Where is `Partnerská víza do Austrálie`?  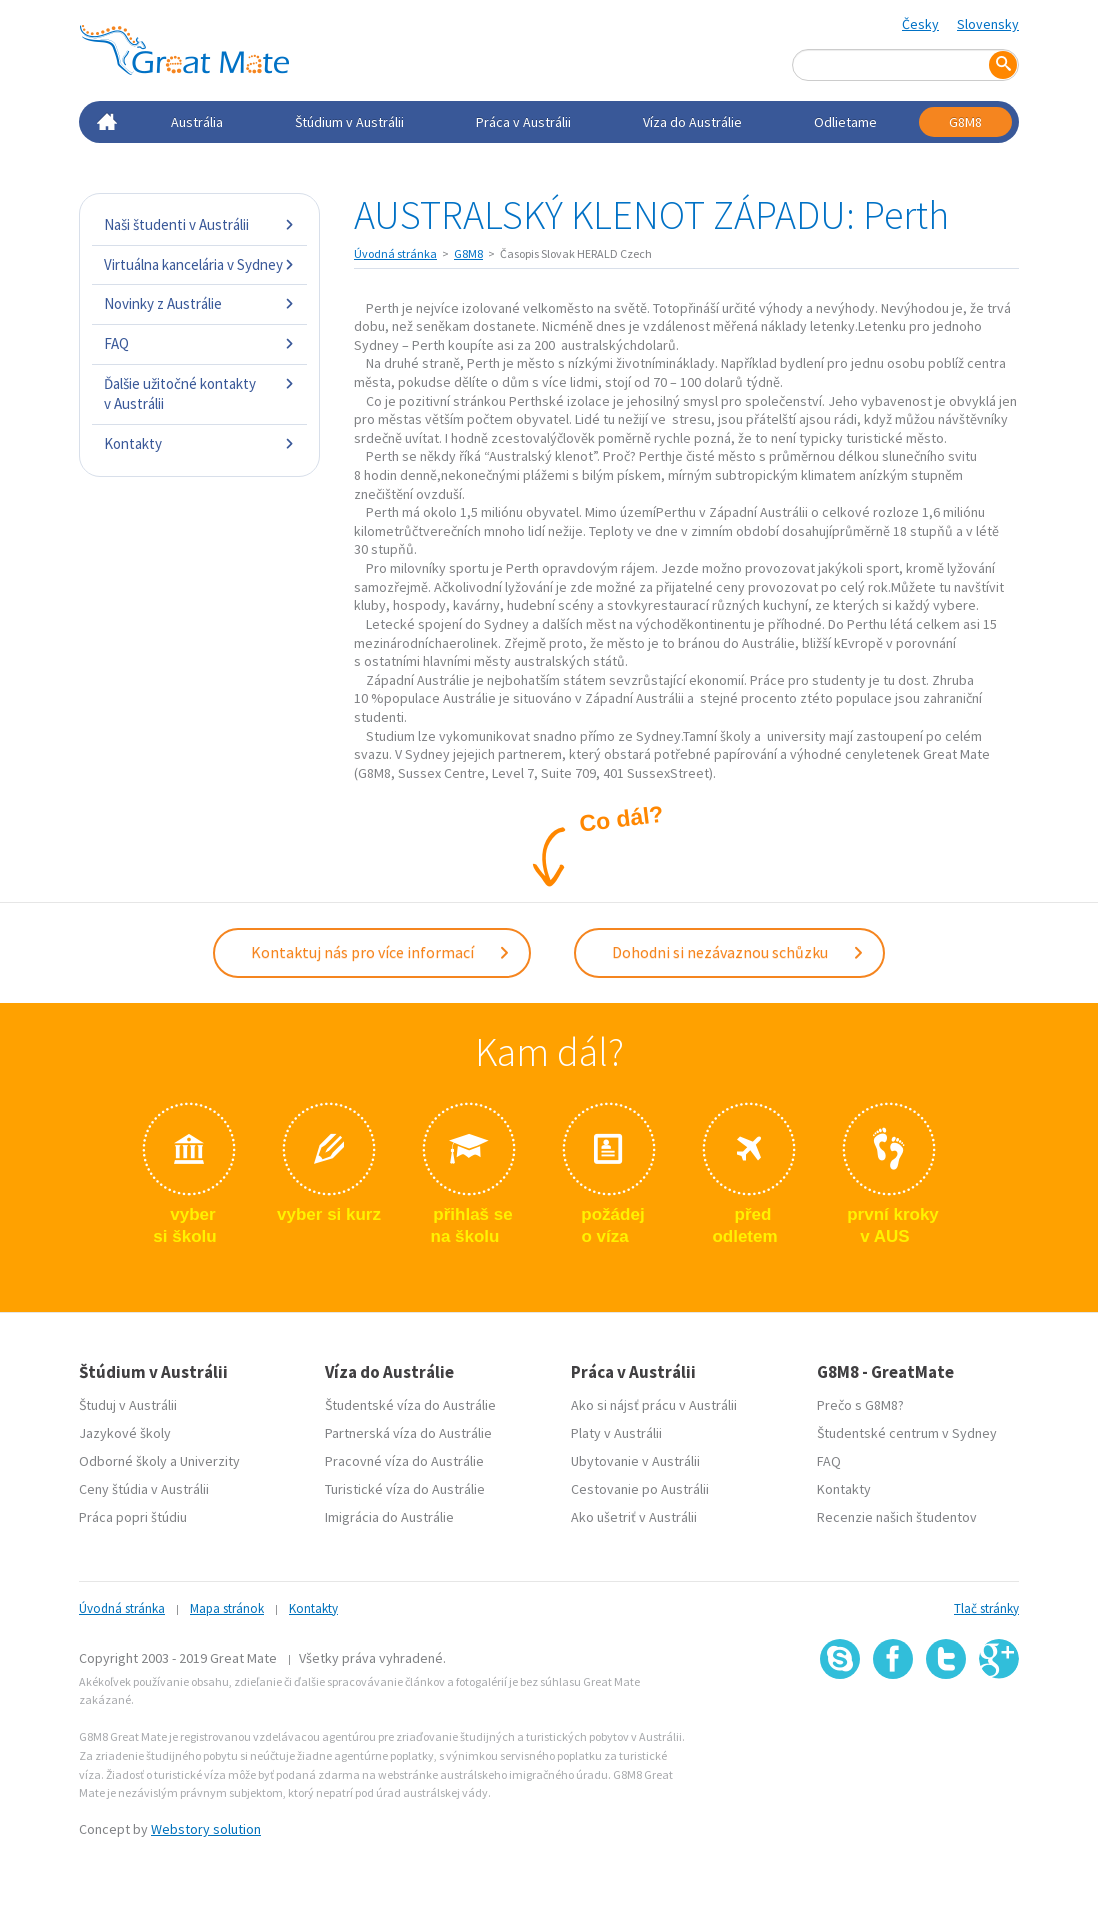
Partnerská víza do Austrálie is located at coordinates (408, 1433).